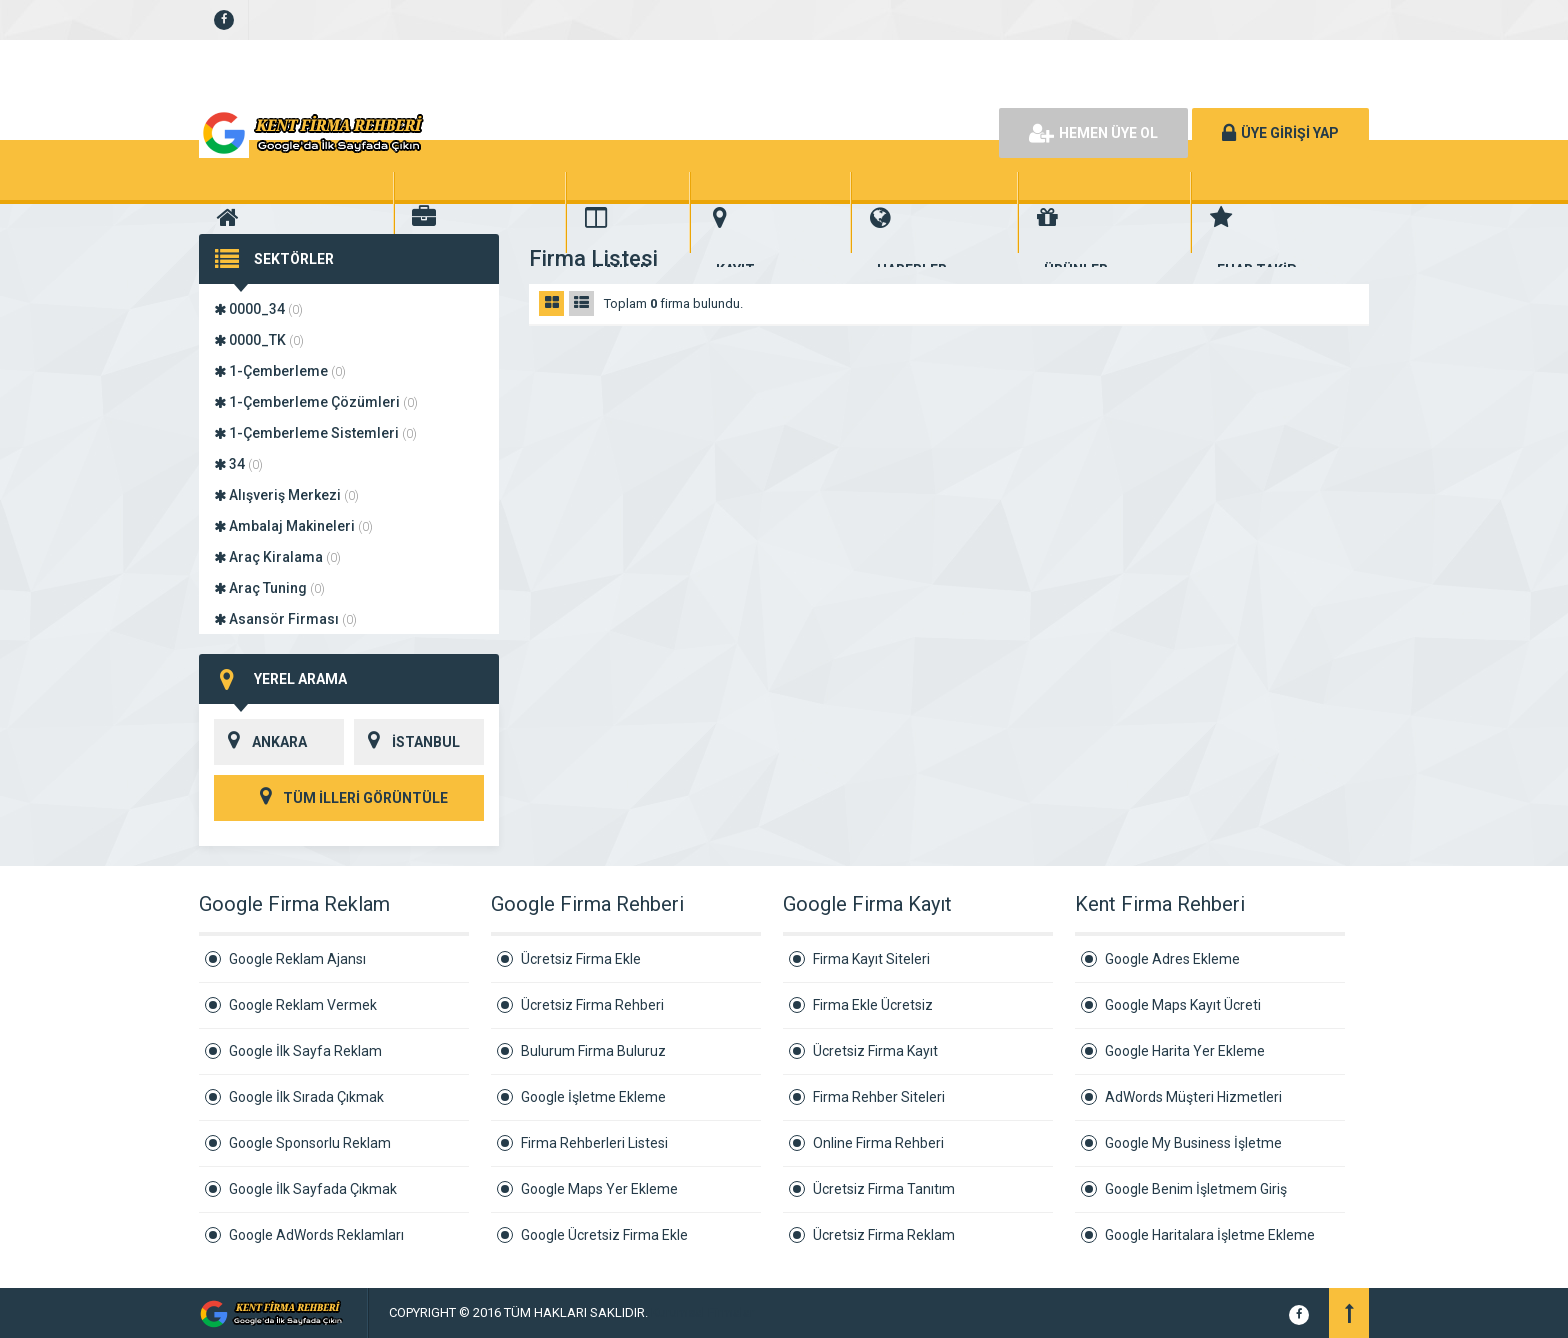 This screenshot has height=1338, width=1568. What do you see at coordinates (1183, 1005) in the screenshot?
I see `Google Maps Kayıt Ücreti` at bounding box center [1183, 1005].